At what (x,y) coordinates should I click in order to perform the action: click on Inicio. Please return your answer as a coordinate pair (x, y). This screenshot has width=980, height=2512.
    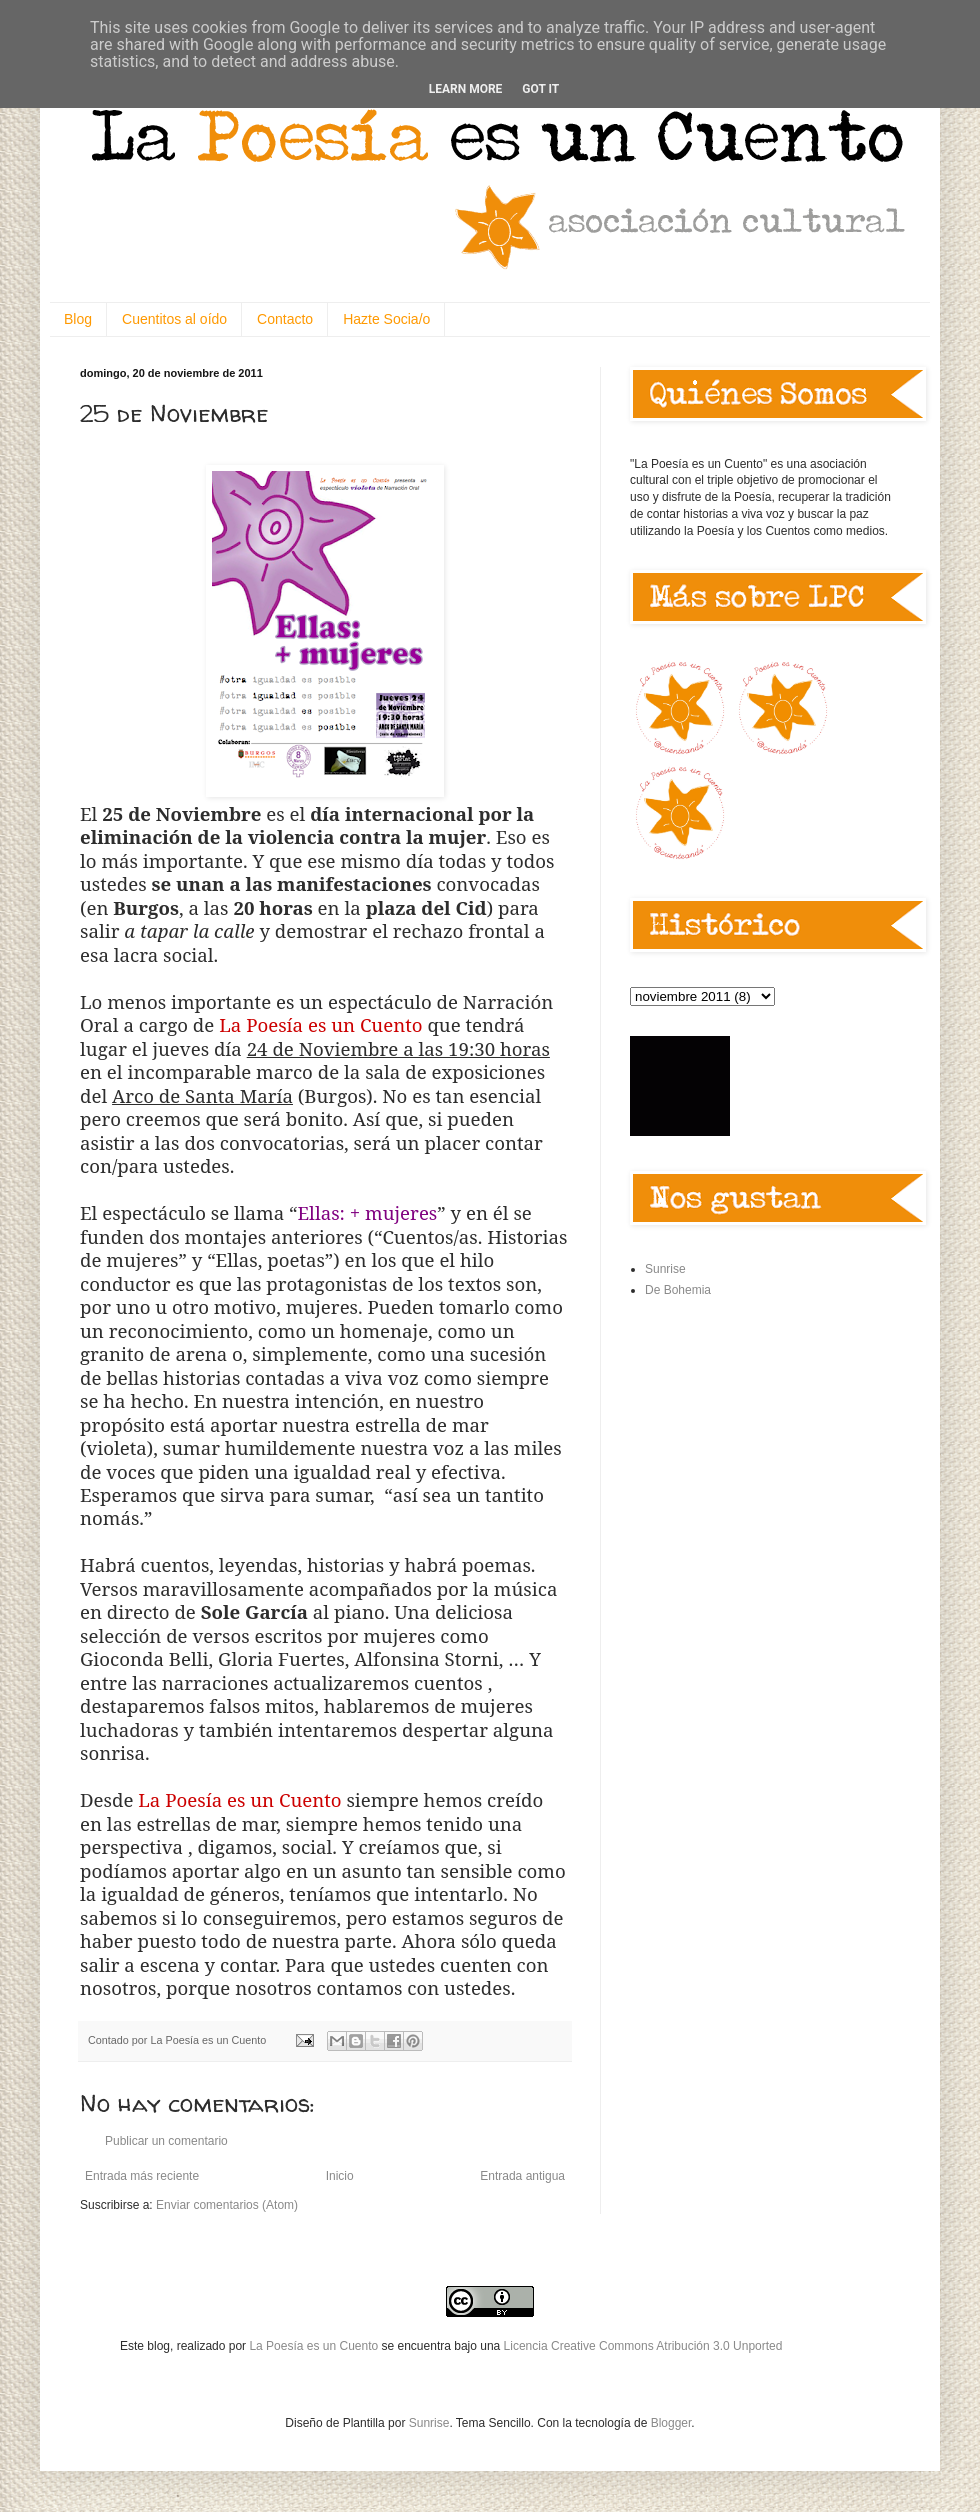
    Looking at the image, I should click on (340, 2176).